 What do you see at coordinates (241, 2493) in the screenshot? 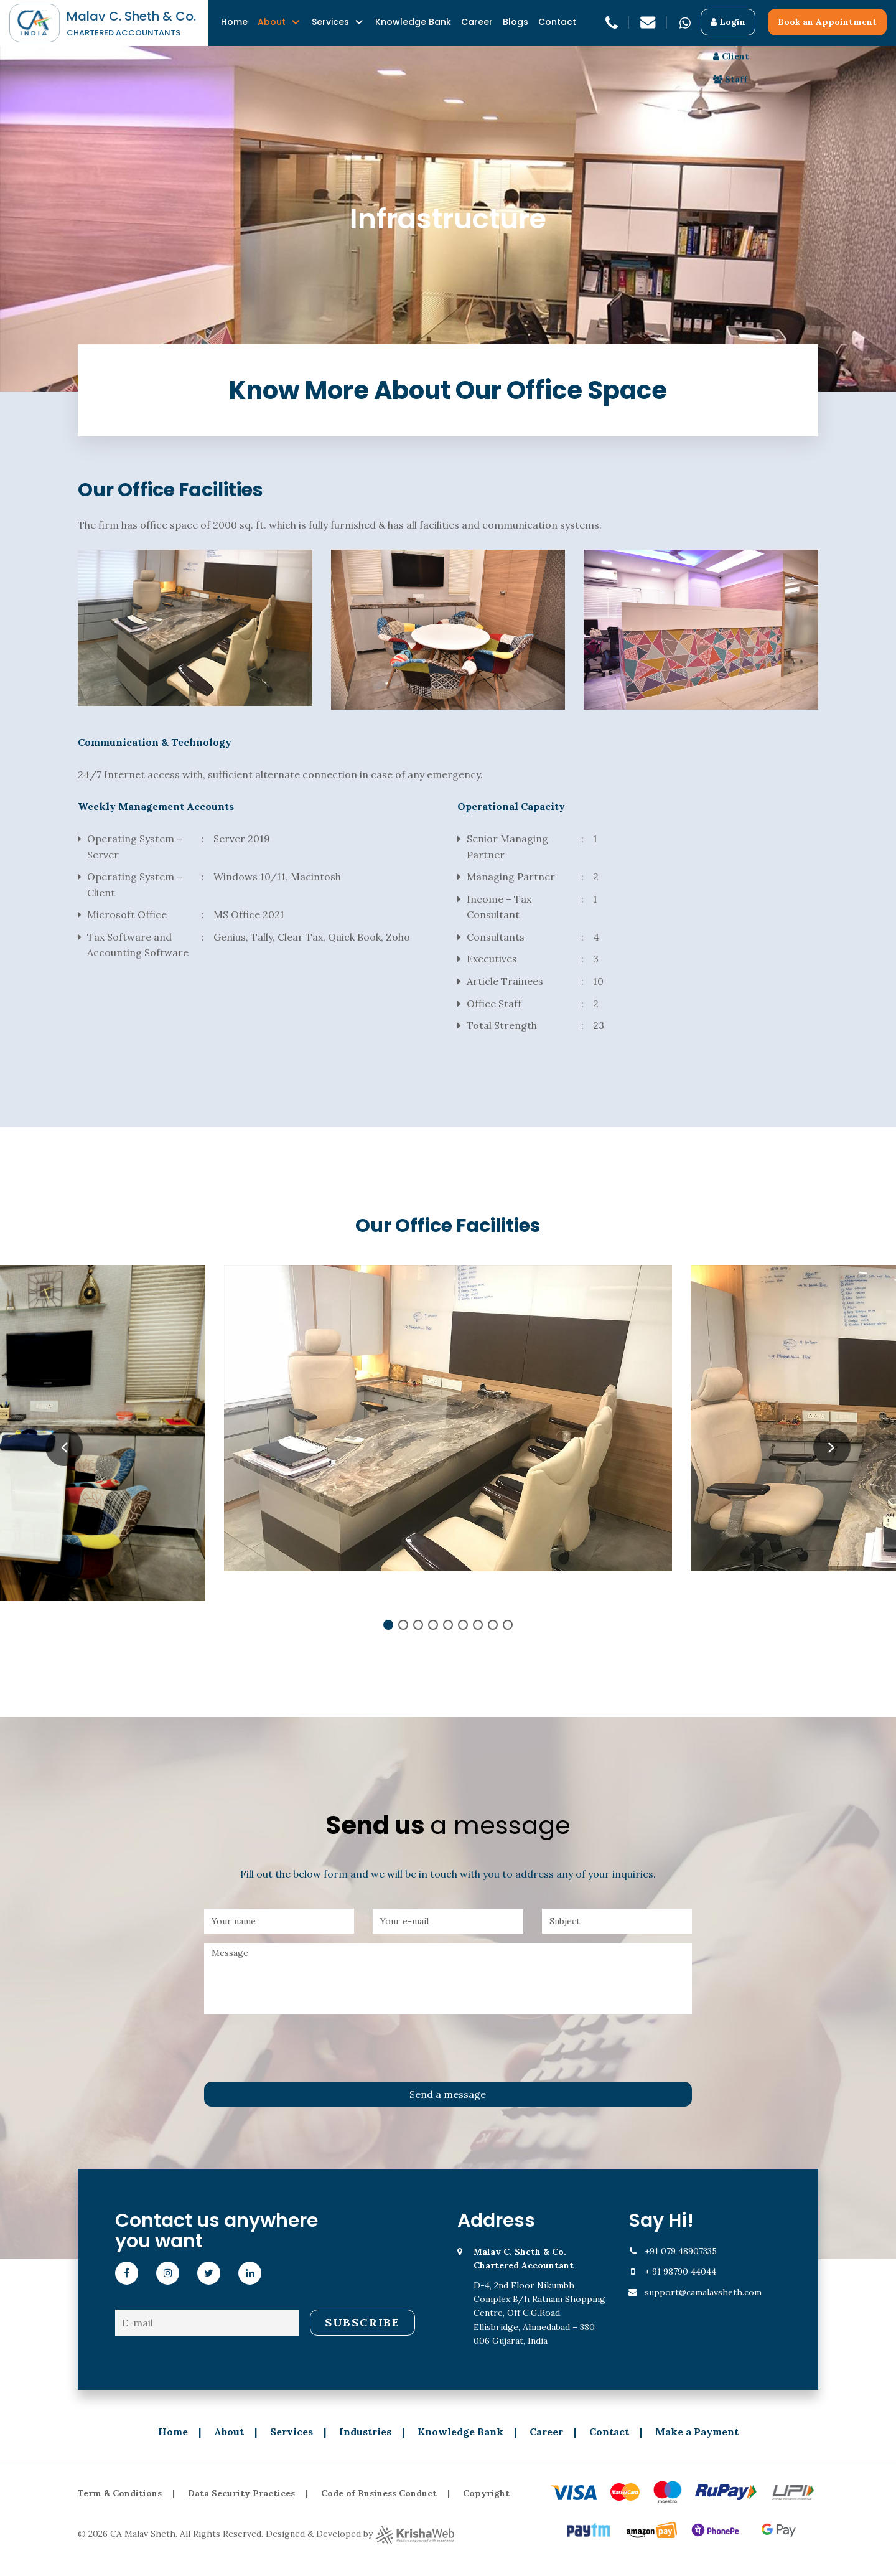
I see `Data Security Practices` at bounding box center [241, 2493].